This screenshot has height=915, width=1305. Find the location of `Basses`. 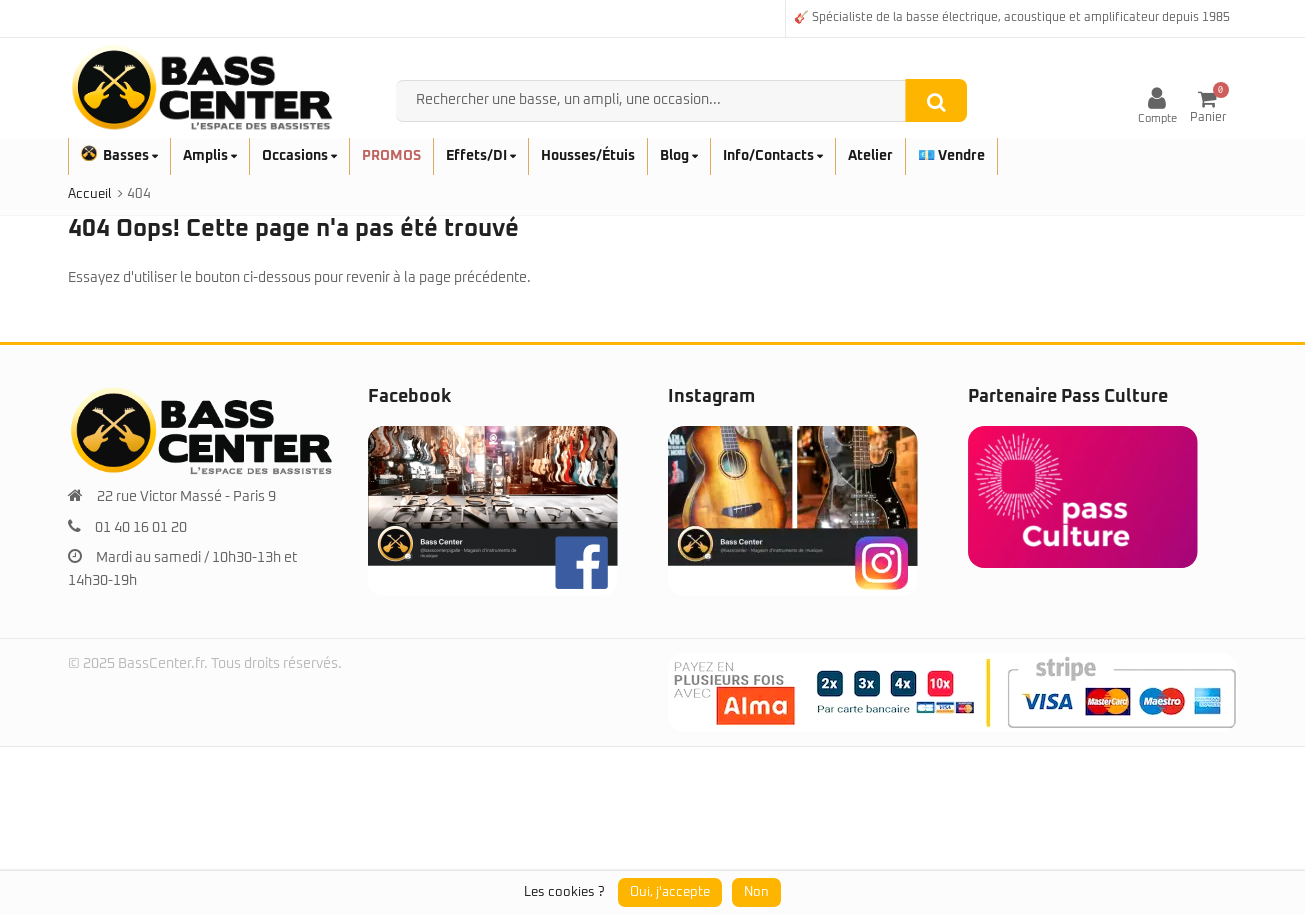

Basses is located at coordinates (119, 156).